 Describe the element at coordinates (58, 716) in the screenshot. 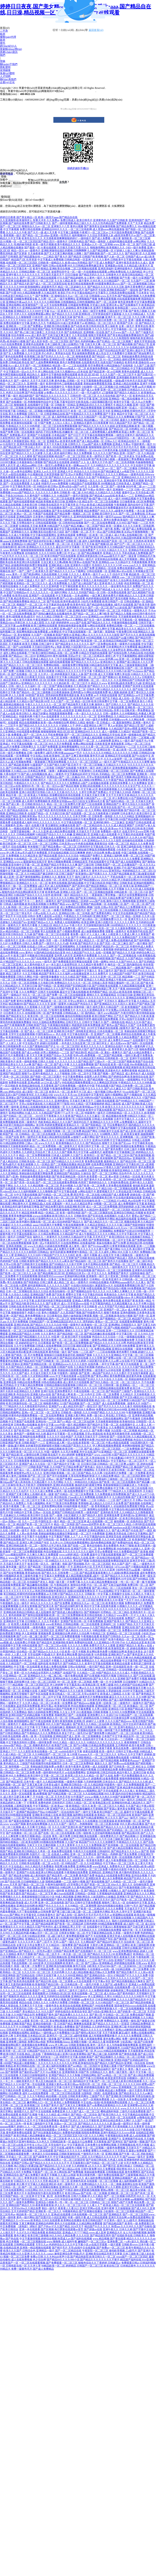

I see `特级黄色网,午夜不卡av,在线观看黄,久久久久久久久久久久一区二区` at that location.